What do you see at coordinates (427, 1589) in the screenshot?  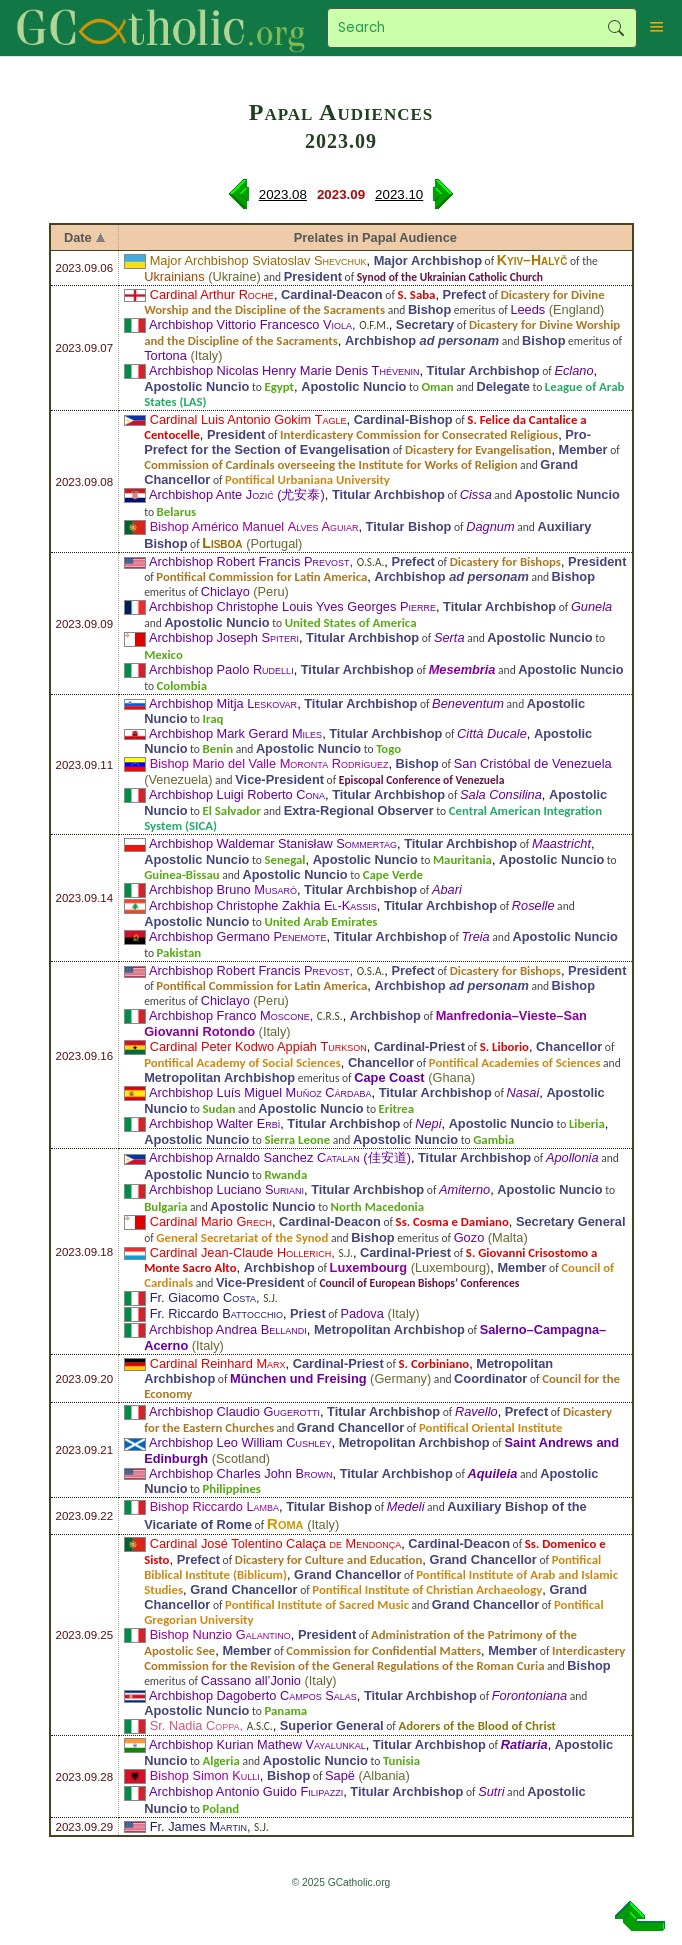 I see `Pontifical Institute of Christian Archaeology` at bounding box center [427, 1589].